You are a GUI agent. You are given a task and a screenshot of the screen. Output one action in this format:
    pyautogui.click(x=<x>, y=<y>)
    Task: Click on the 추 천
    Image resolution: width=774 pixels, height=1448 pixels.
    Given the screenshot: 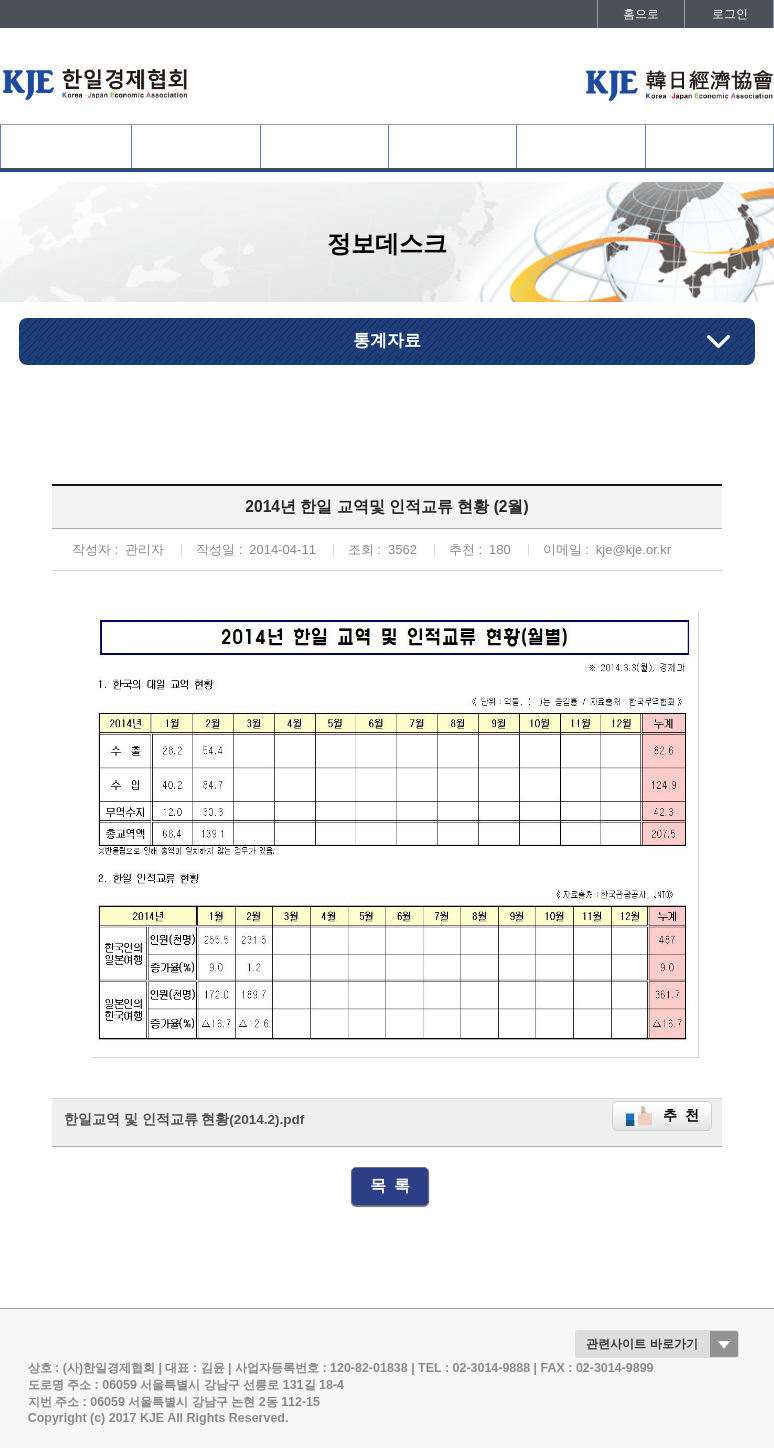 What is the action you would take?
    pyautogui.click(x=681, y=1115)
    